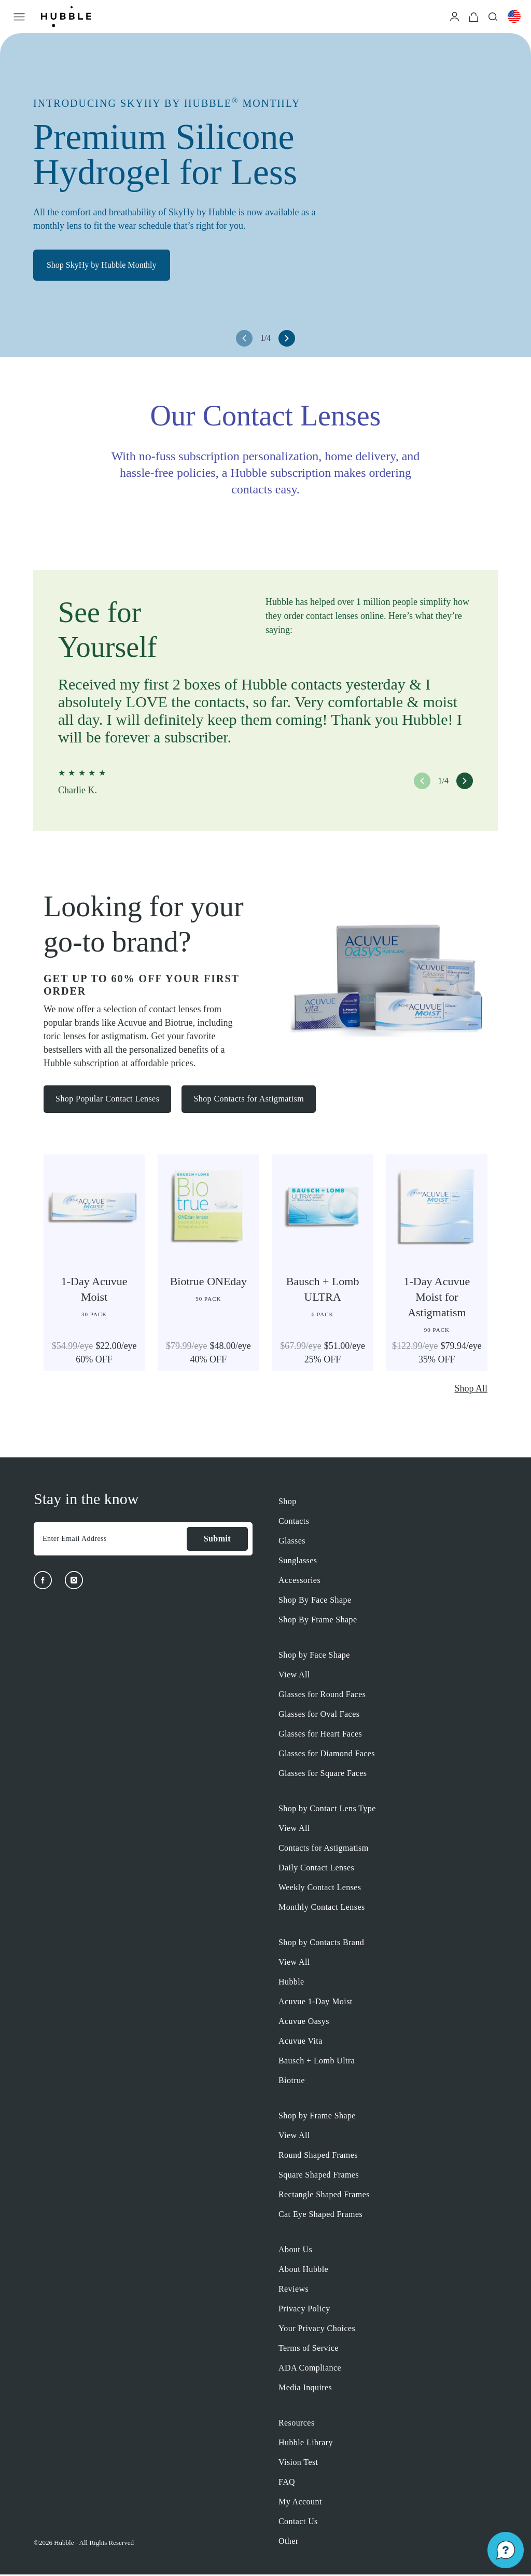  What do you see at coordinates (324, 2196) in the screenshot?
I see `Rectangle Shaped Frames` at bounding box center [324, 2196].